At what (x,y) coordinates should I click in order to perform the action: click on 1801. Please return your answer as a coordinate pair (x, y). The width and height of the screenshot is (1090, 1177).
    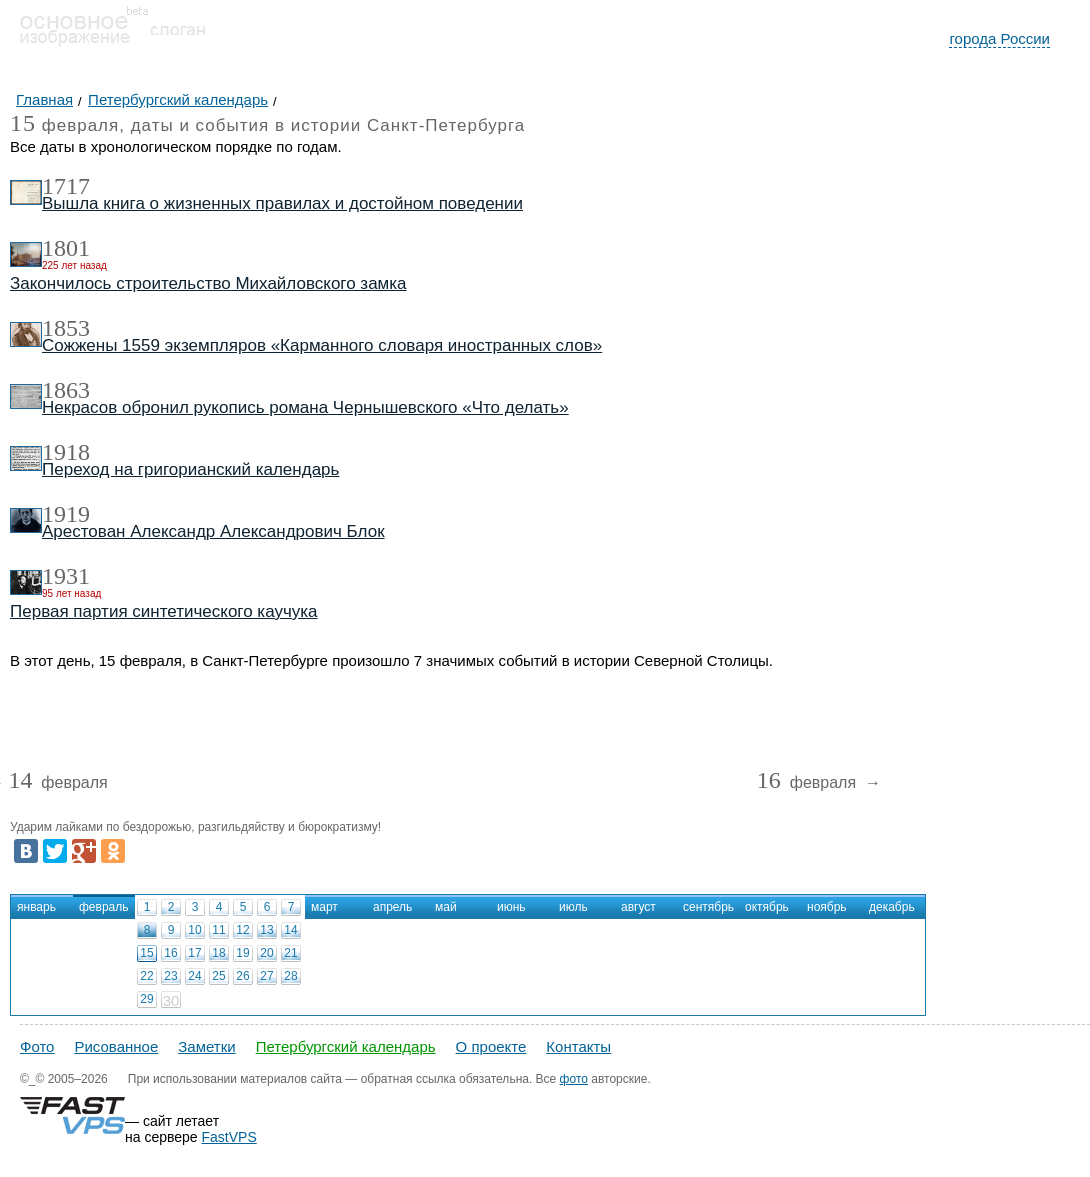
    Looking at the image, I should click on (66, 248).